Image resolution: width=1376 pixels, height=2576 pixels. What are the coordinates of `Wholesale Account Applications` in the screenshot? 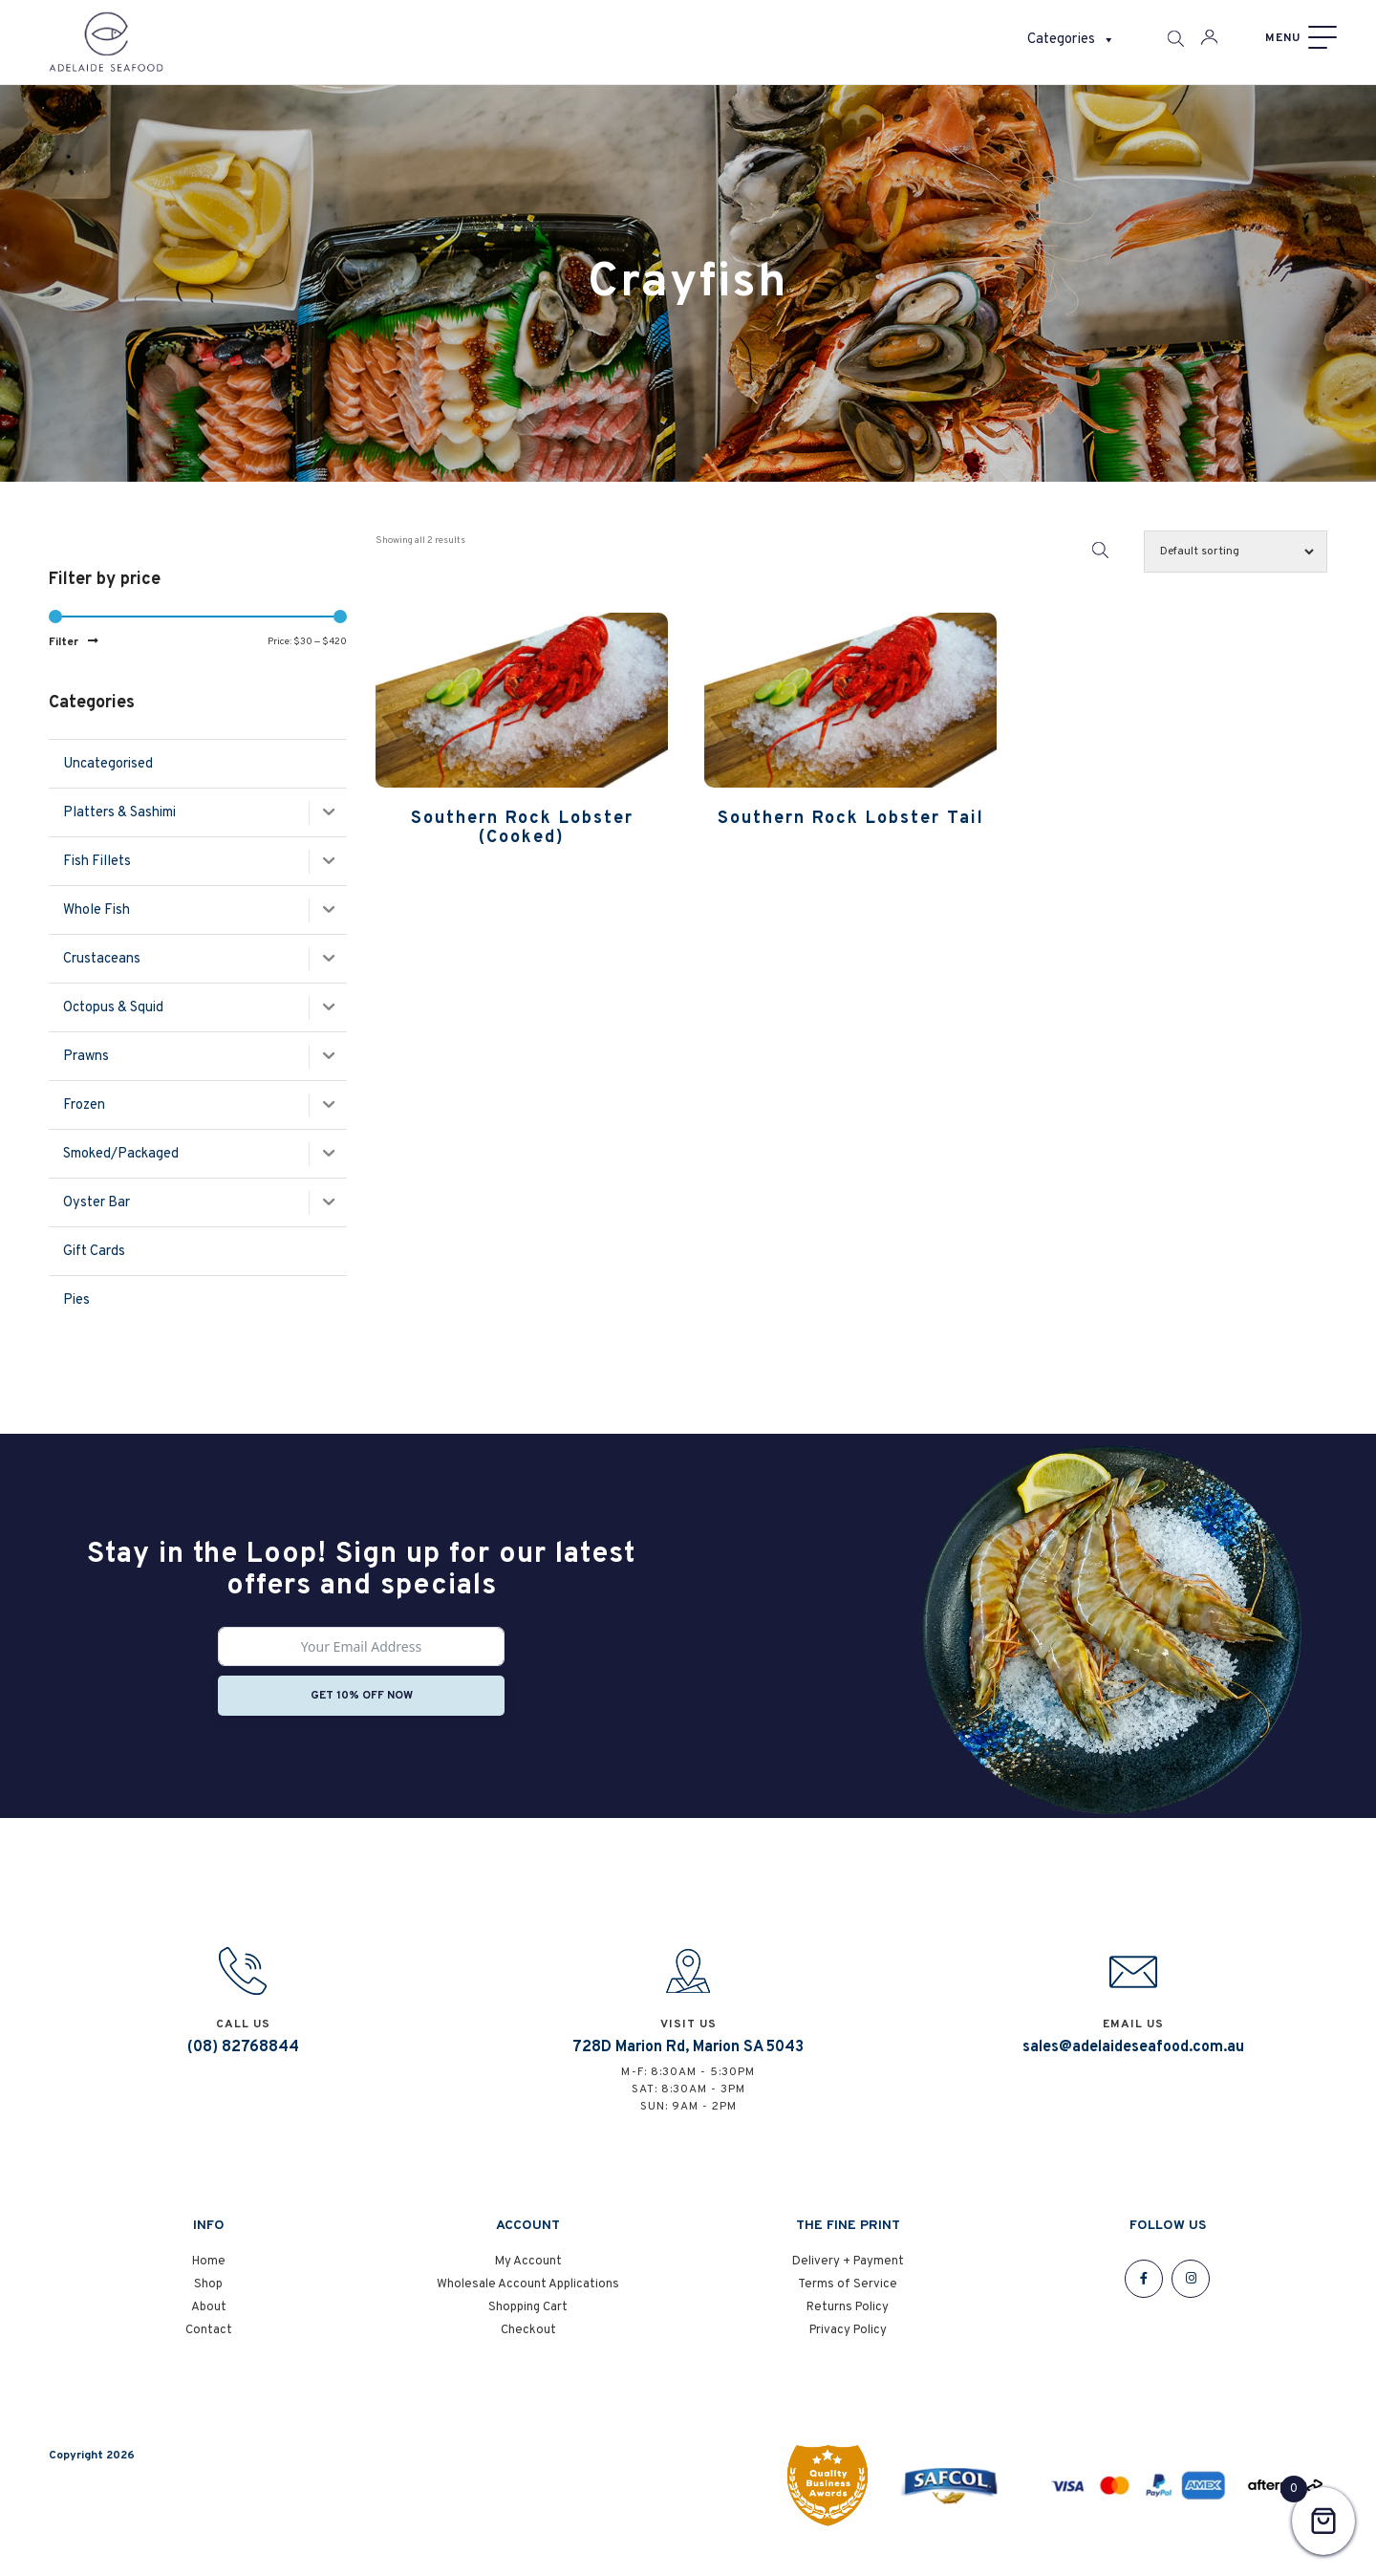 It's located at (528, 2297).